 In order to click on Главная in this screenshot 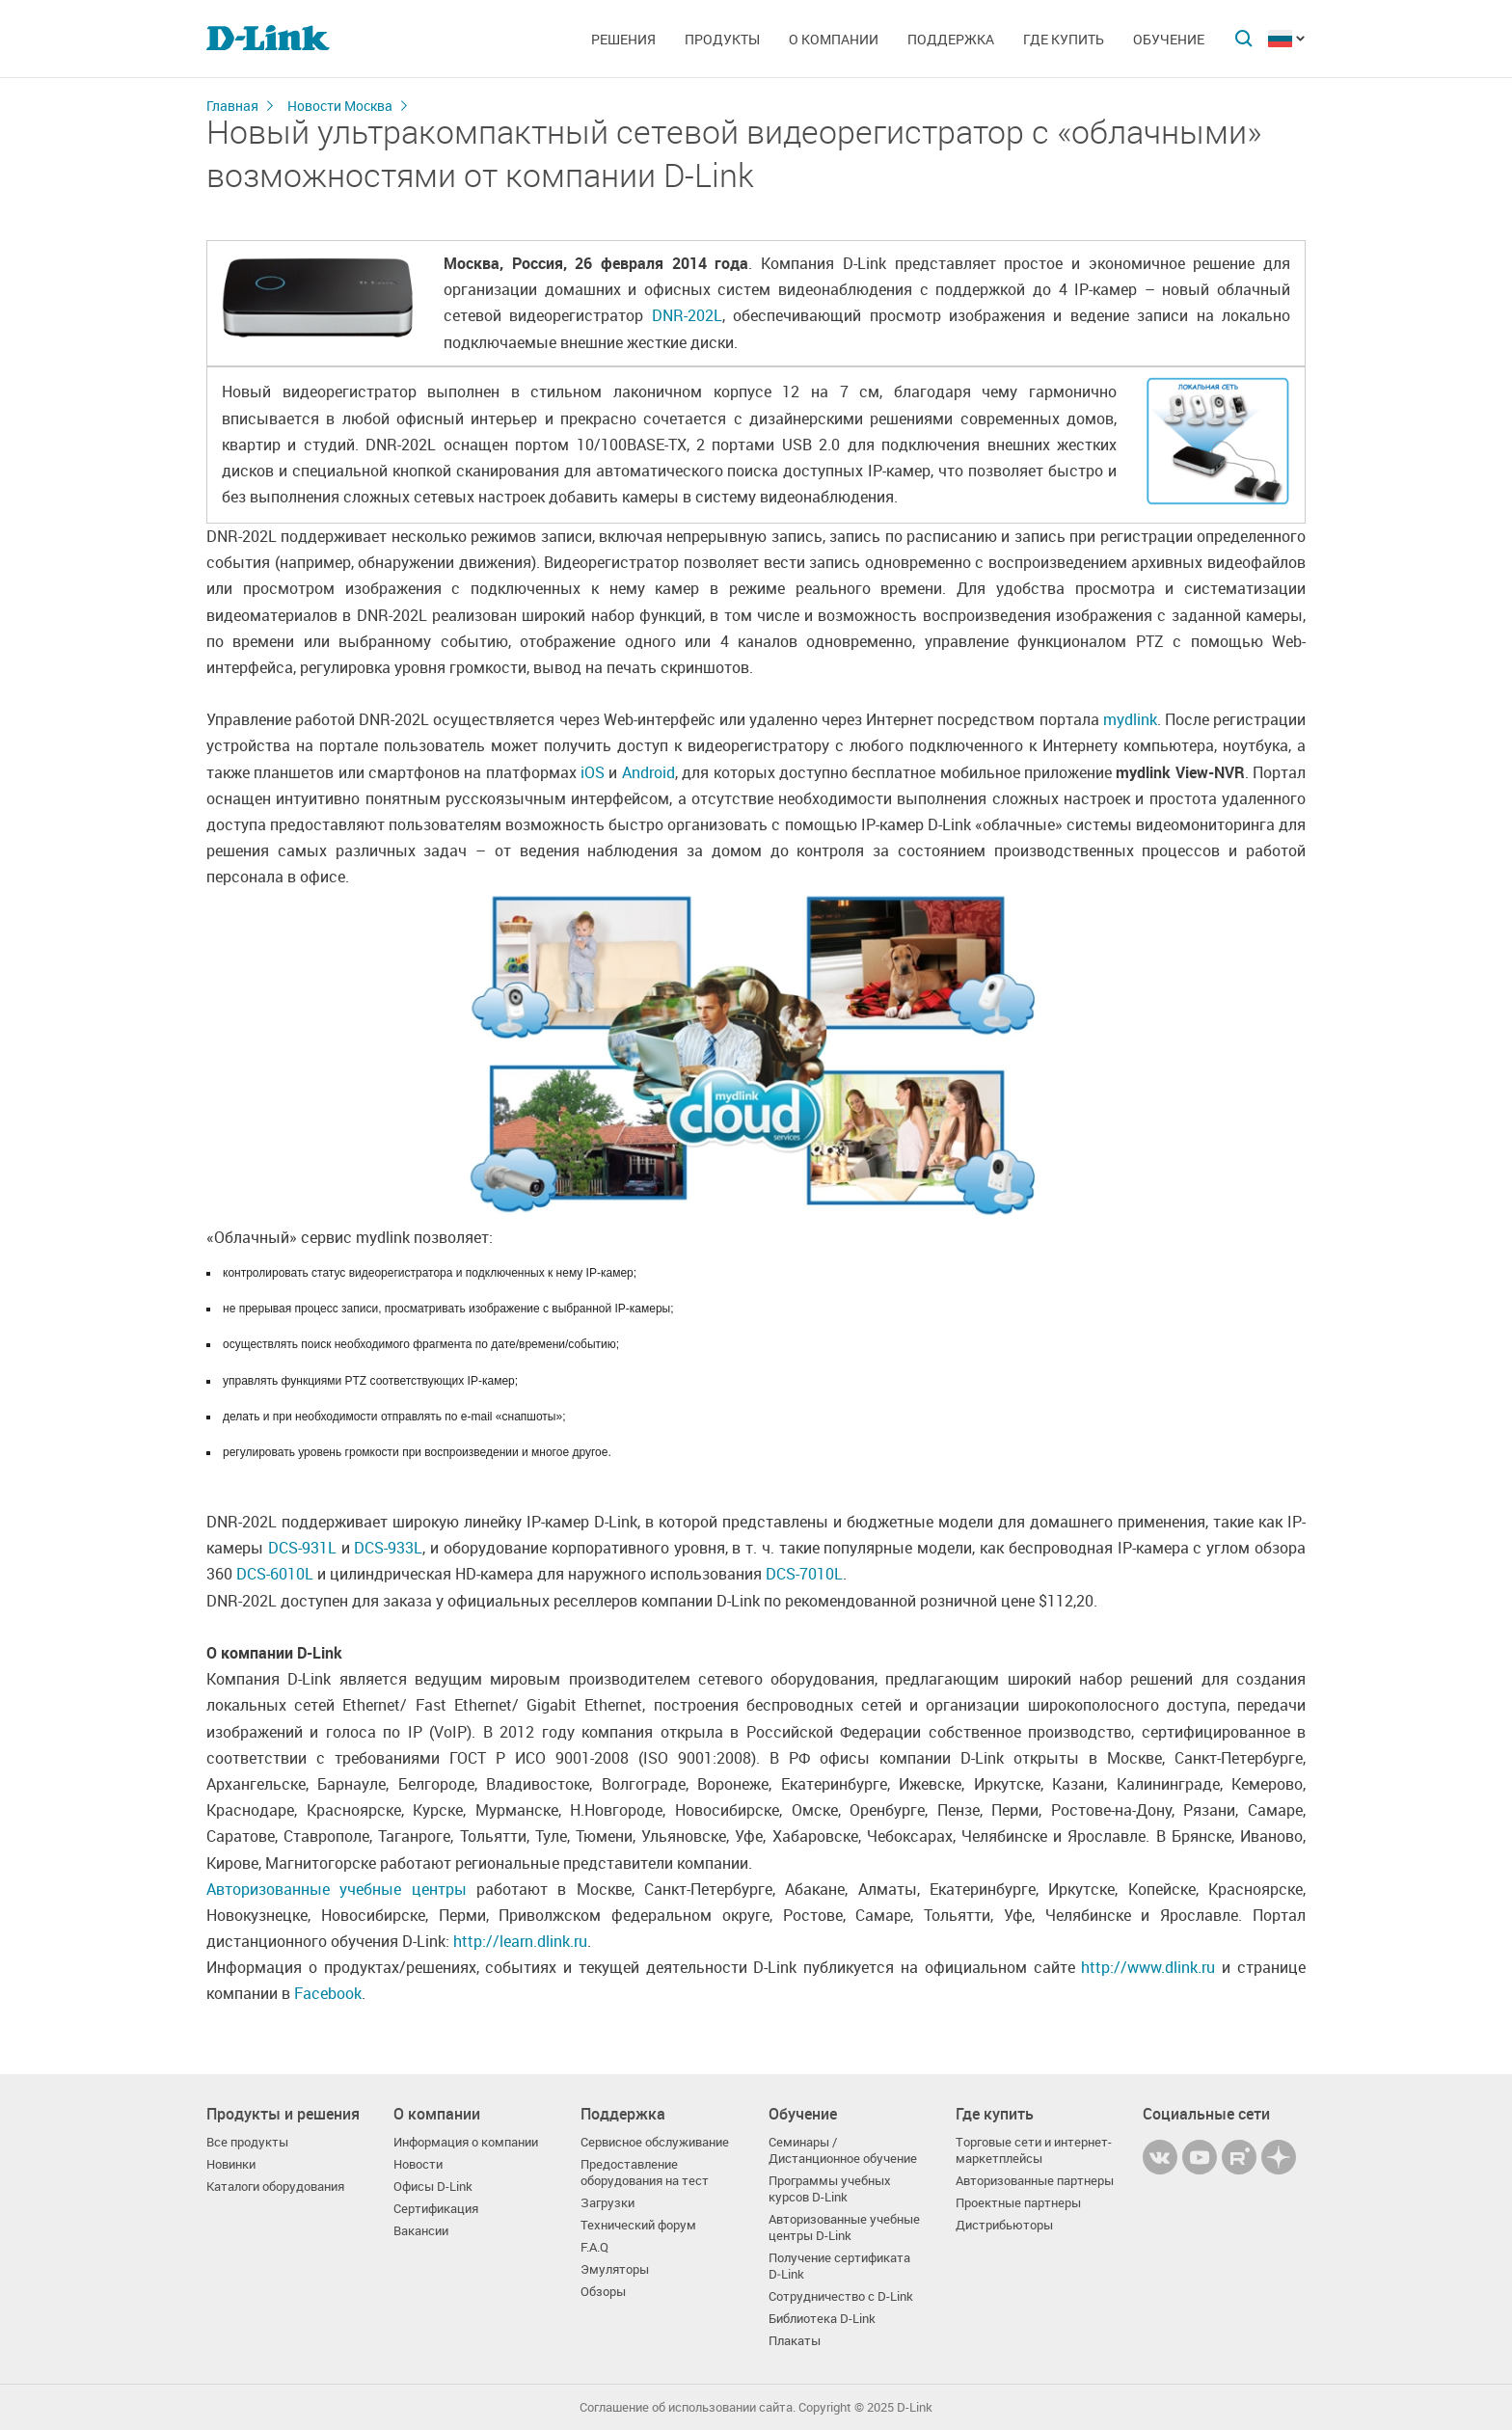, I will do `click(232, 105)`.